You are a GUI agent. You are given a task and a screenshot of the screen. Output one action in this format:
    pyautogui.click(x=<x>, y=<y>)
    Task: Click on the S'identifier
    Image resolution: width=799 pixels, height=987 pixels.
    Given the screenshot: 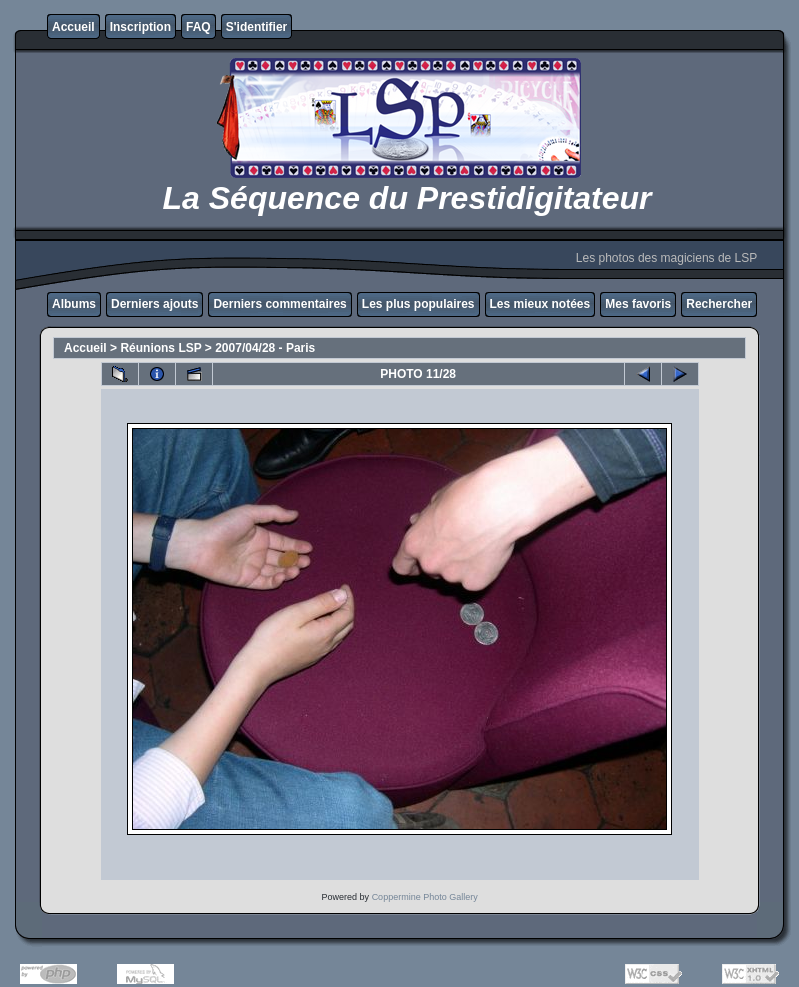 What is the action you would take?
    pyautogui.click(x=257, y=27)
    